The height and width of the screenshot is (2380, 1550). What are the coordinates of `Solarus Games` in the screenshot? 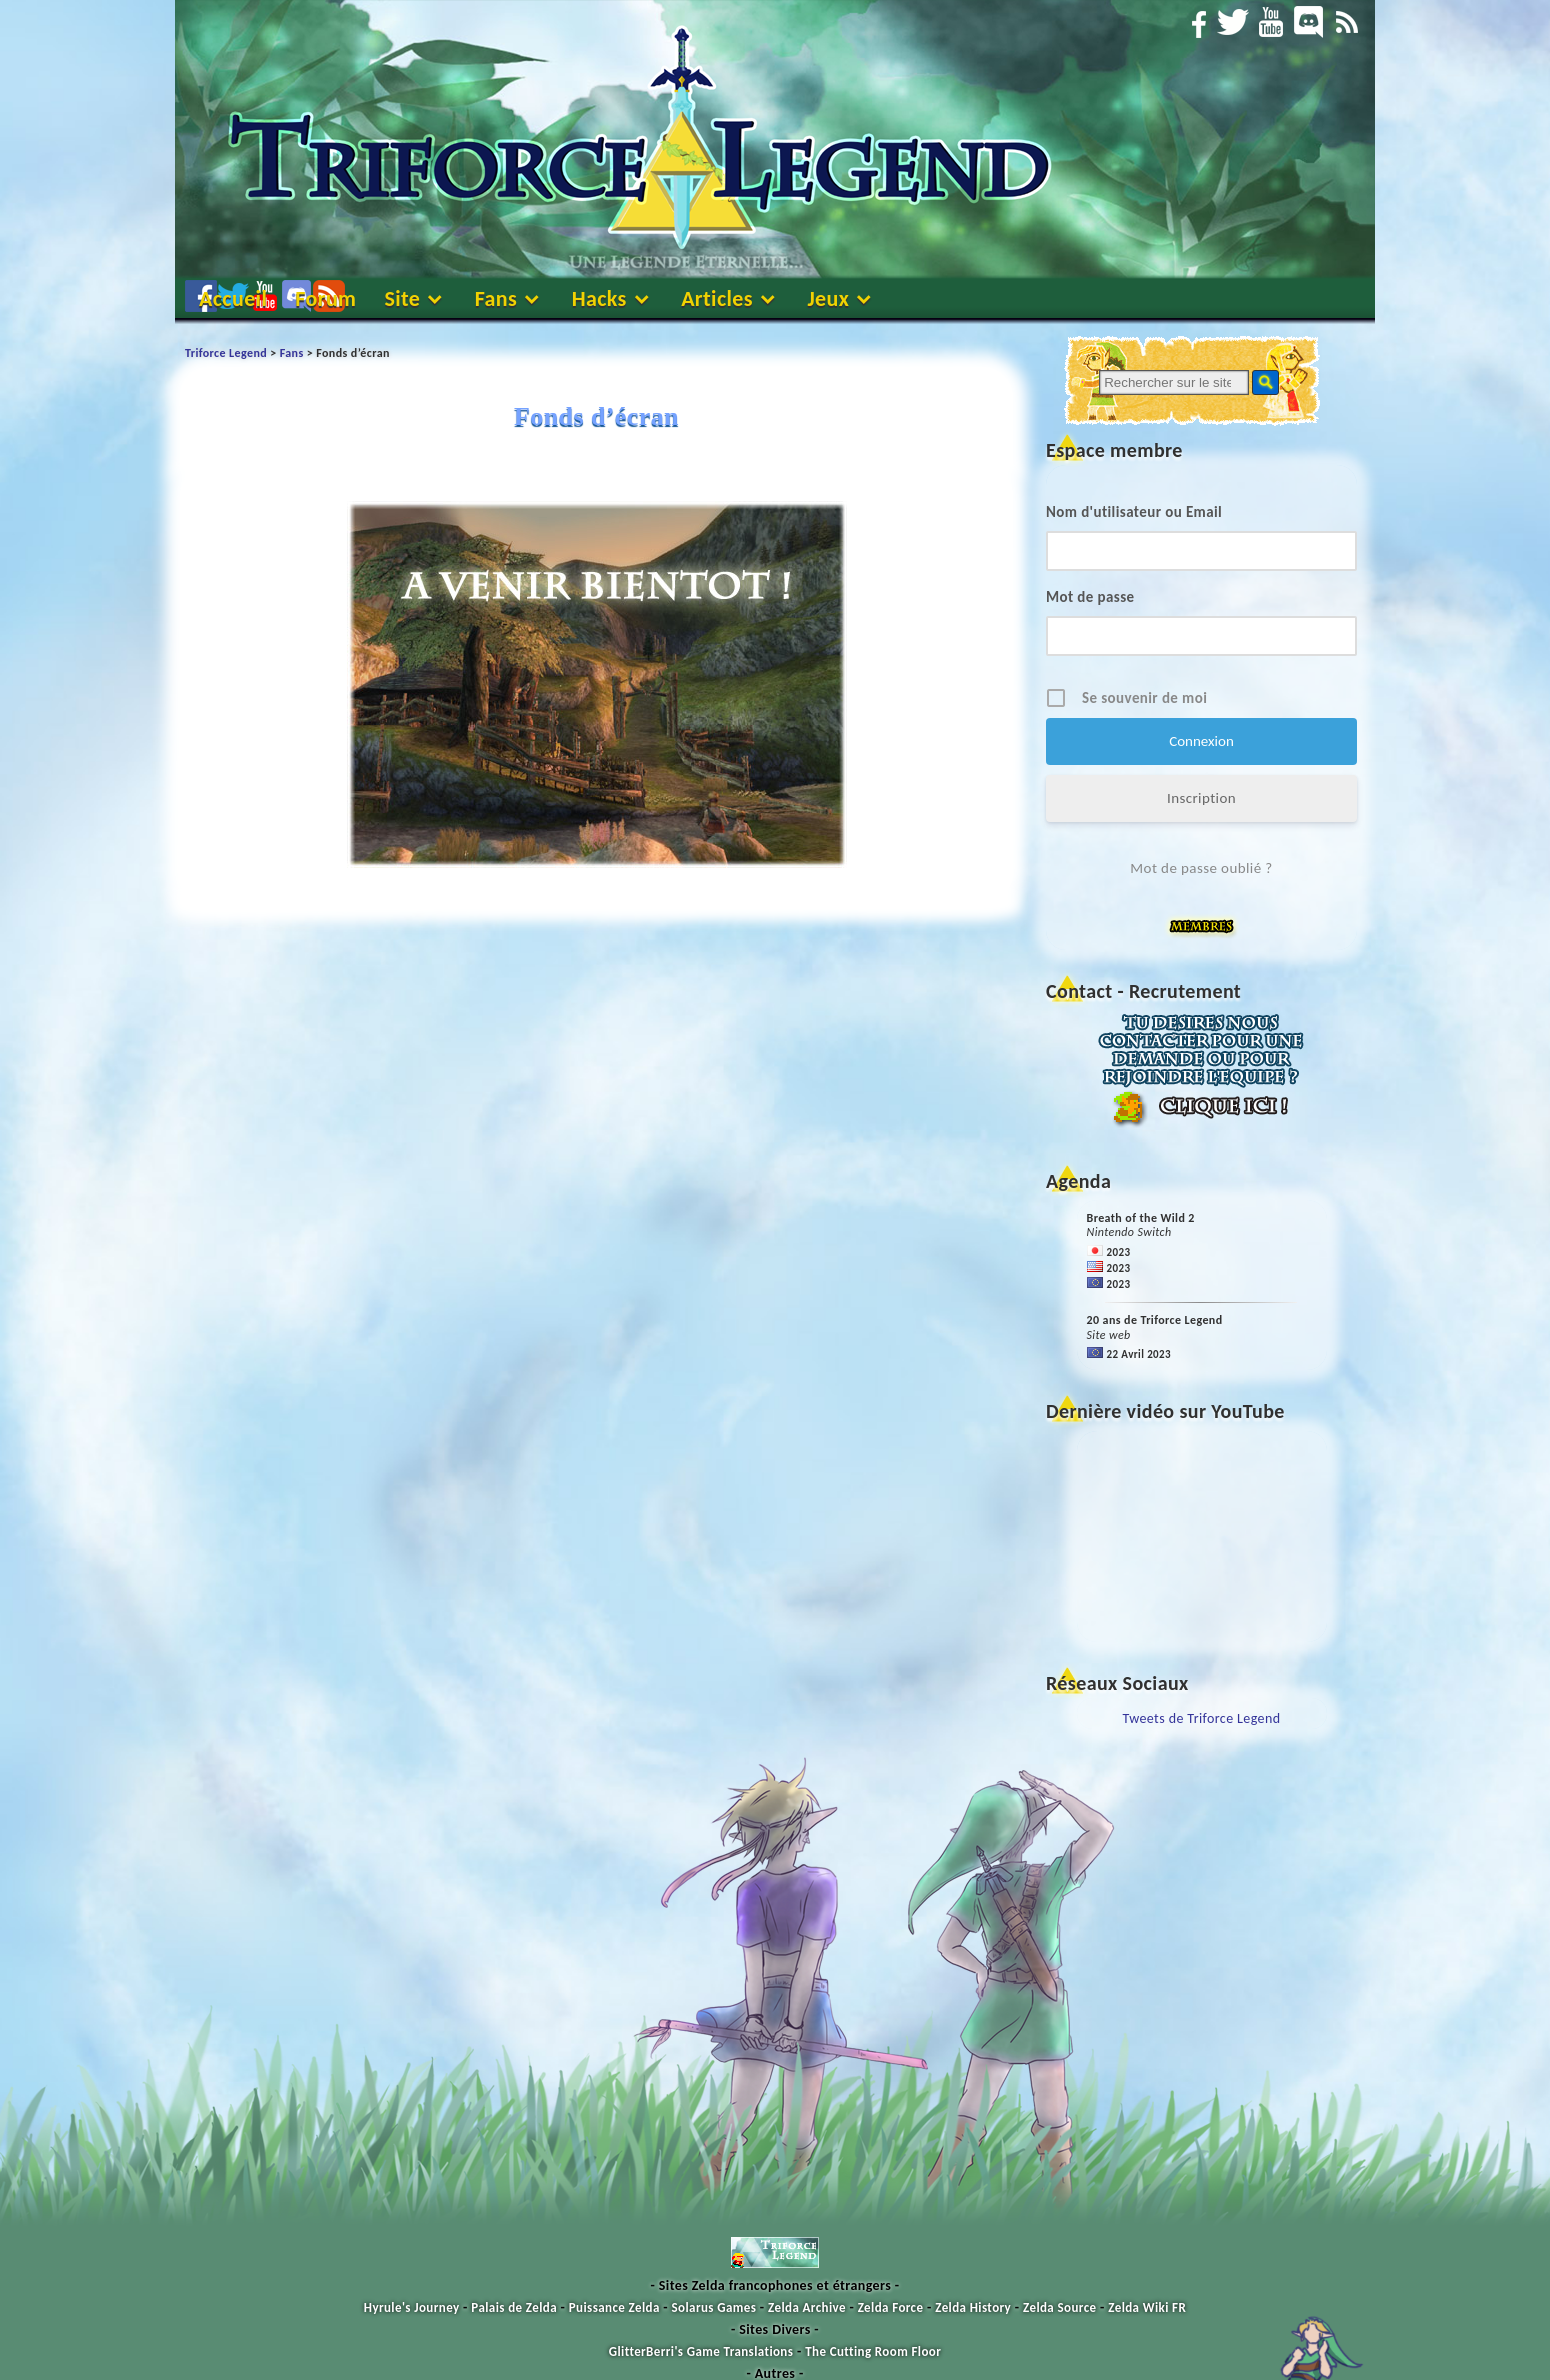 It's located at (714, 2307).